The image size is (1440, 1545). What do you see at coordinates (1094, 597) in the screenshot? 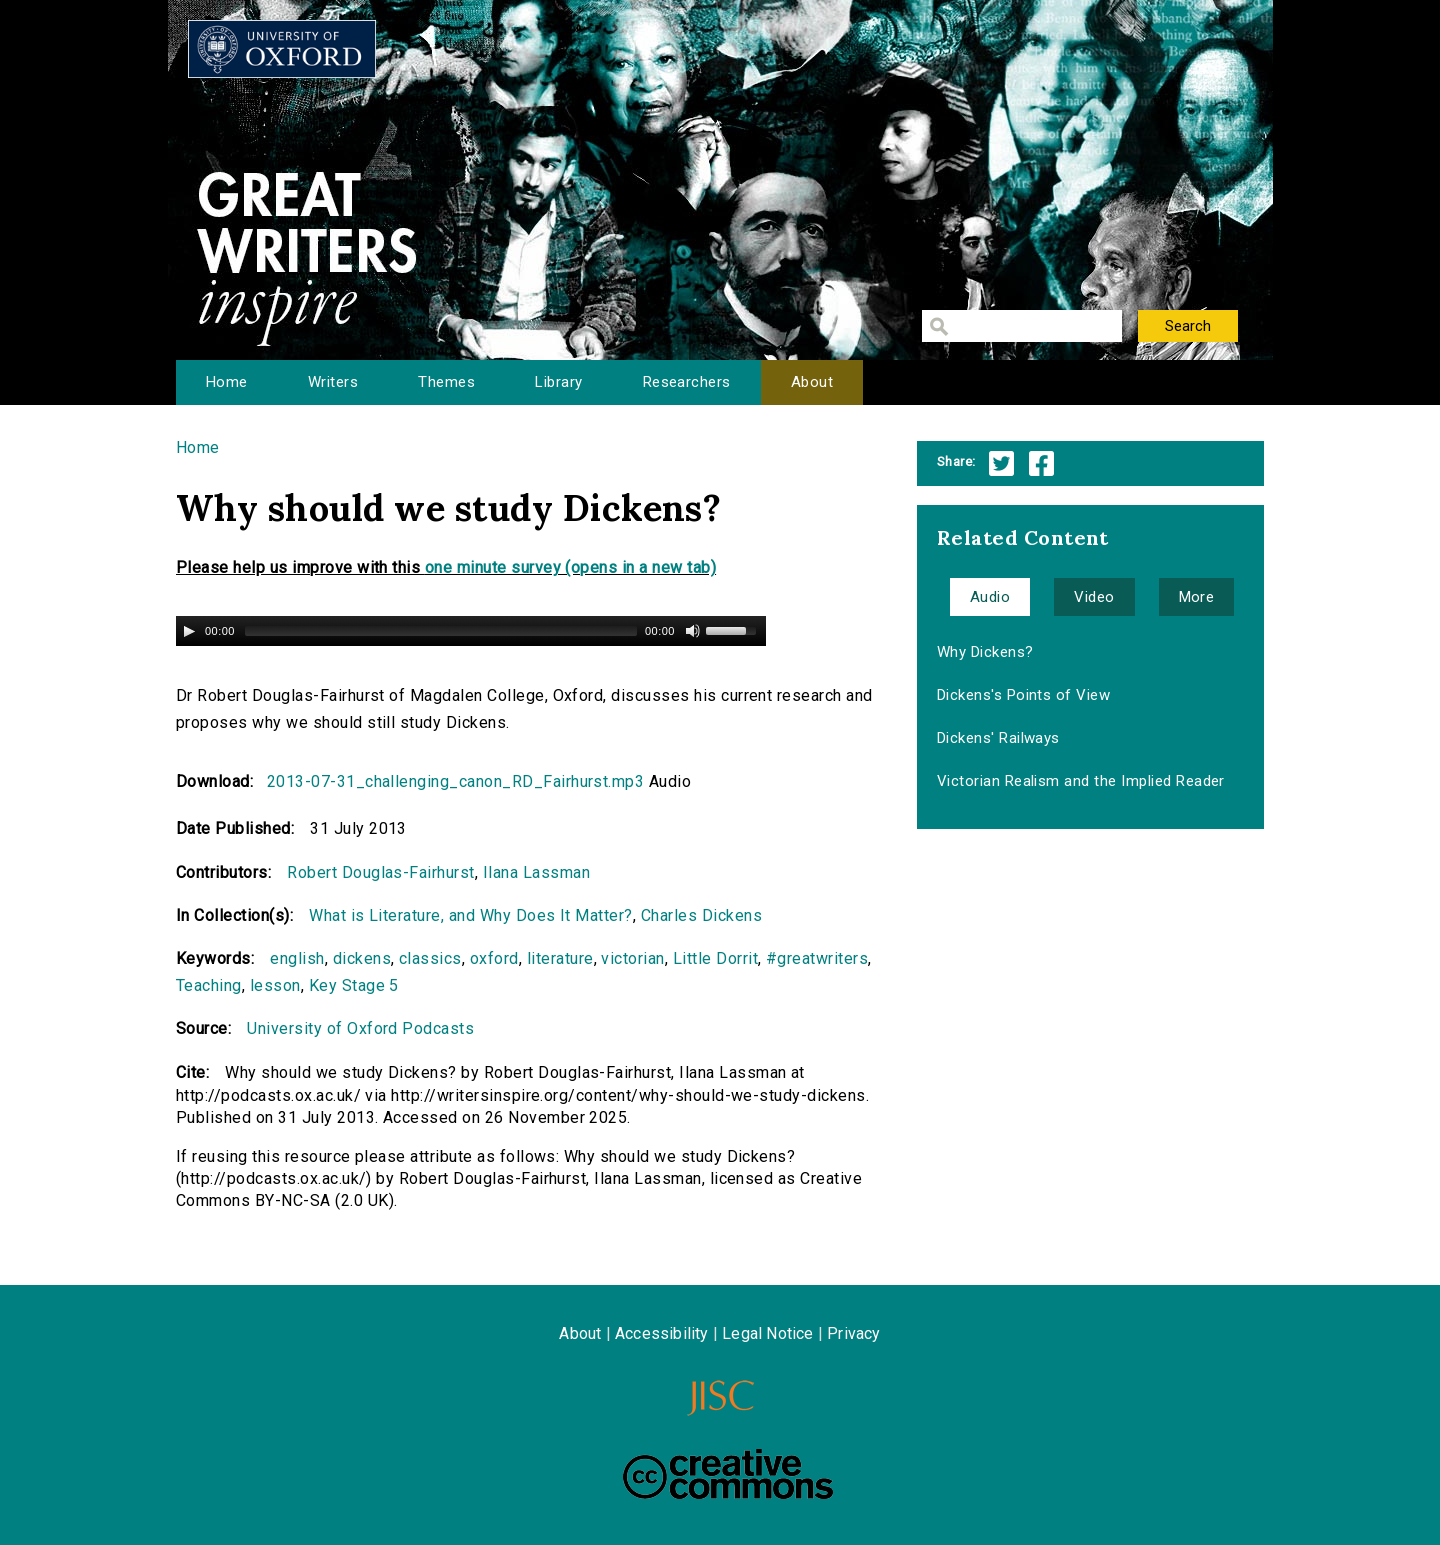
I see `Video` at bounding box center [1094, 597].